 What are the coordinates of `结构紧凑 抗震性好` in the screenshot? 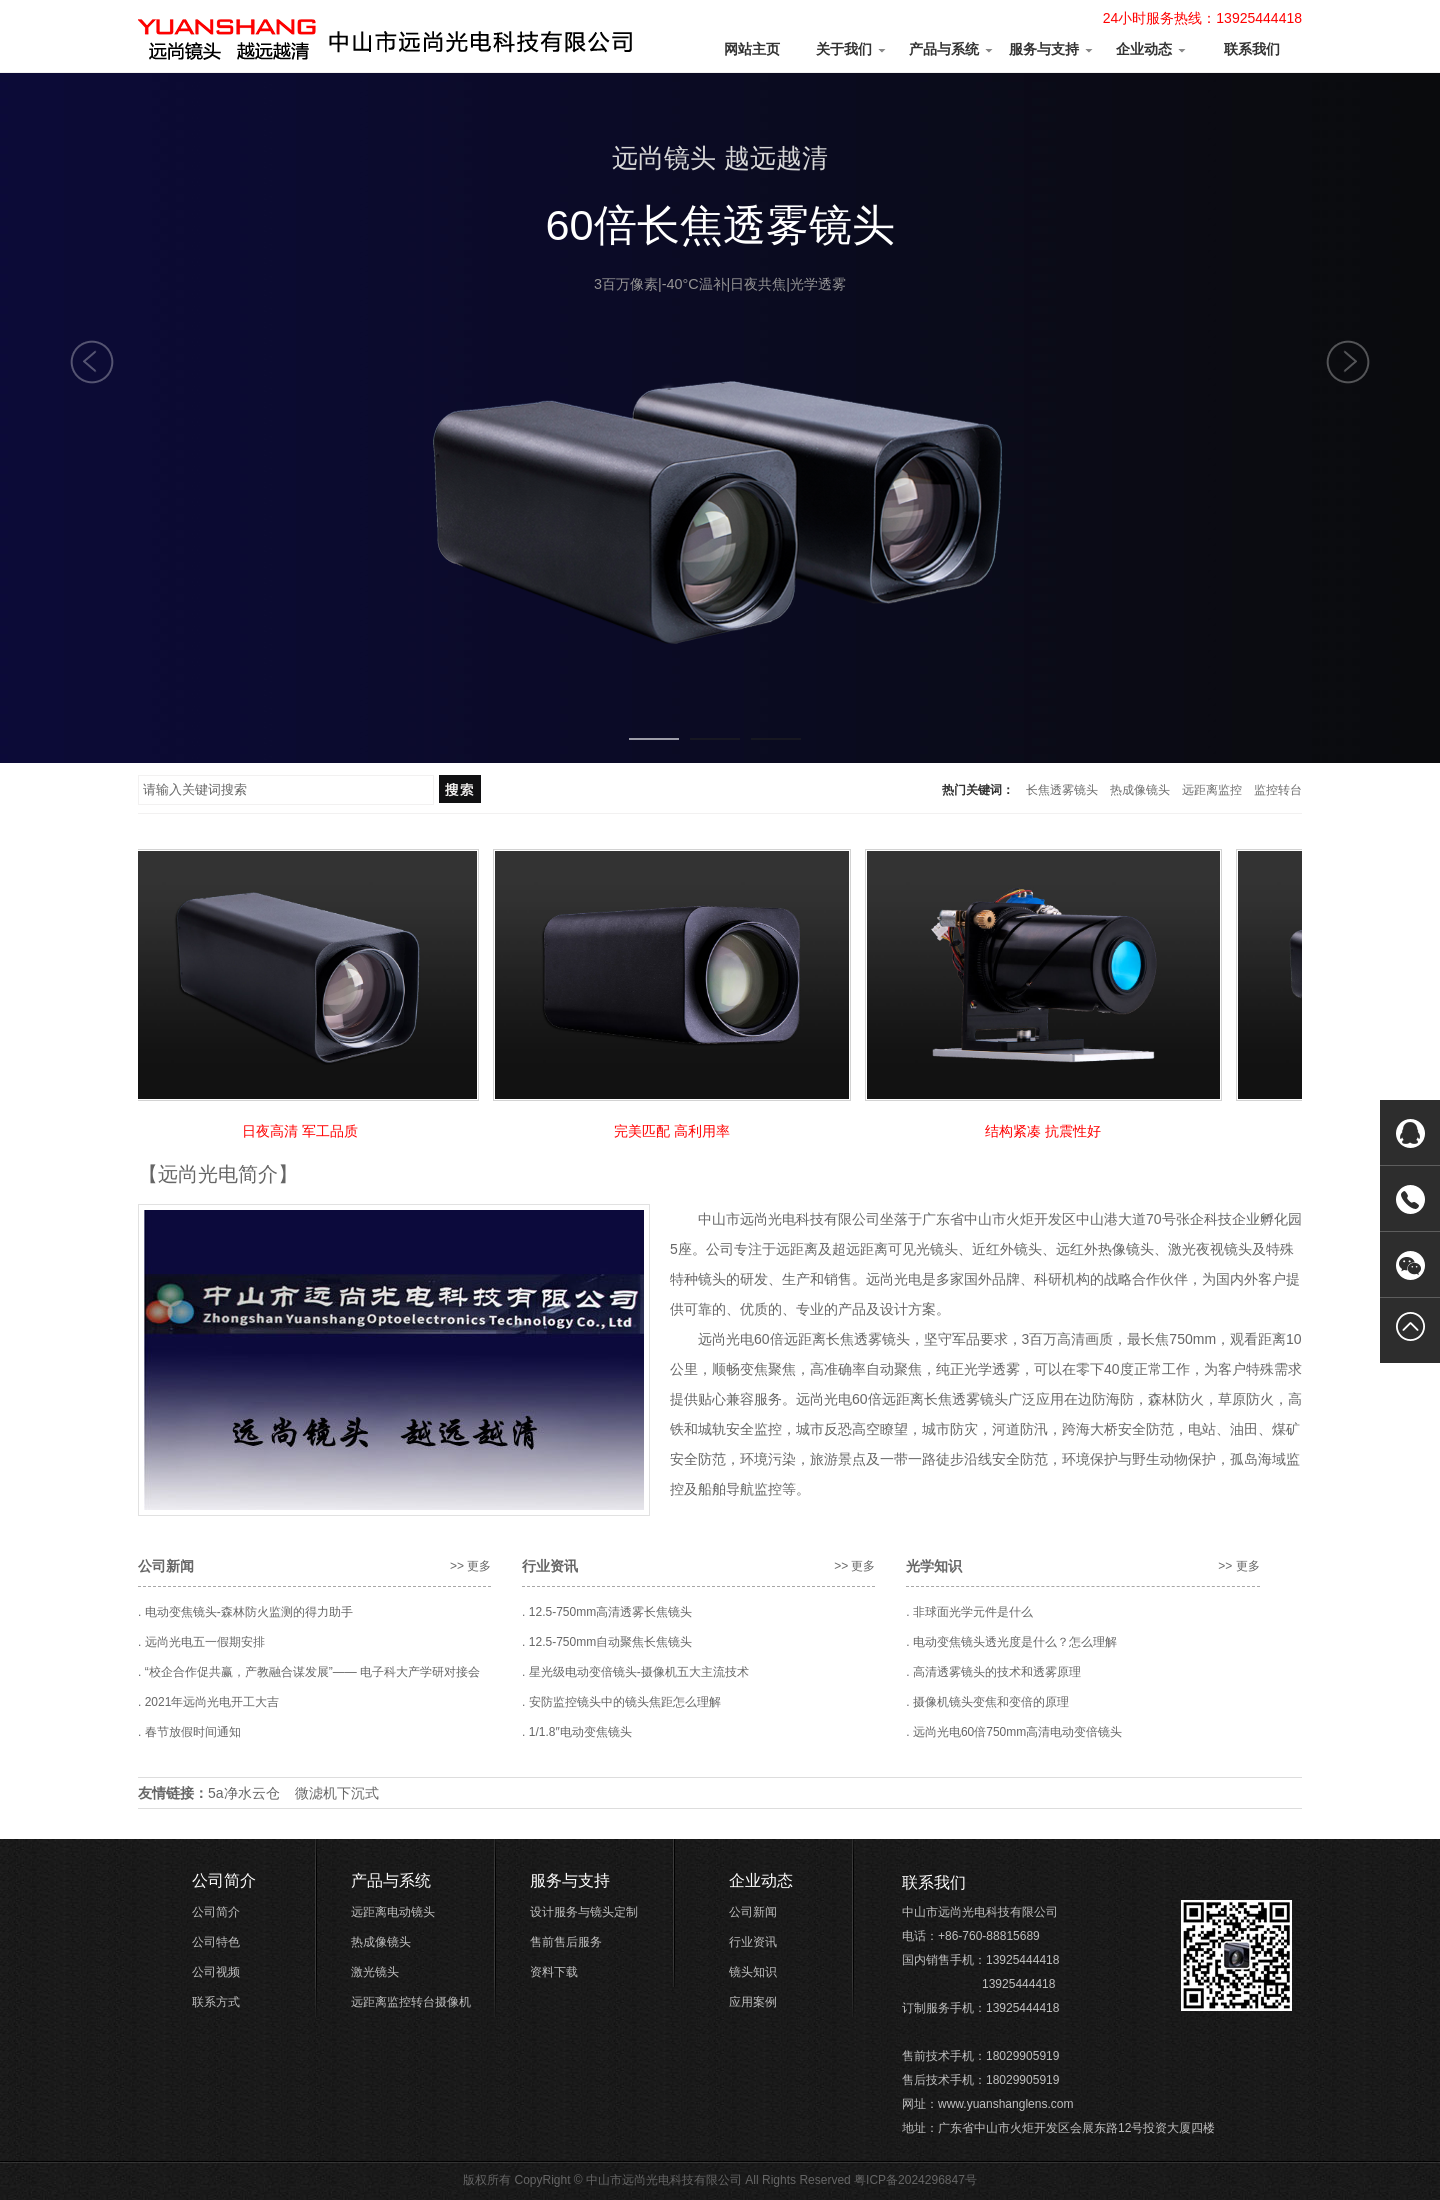 It's located at (1047, 1131).